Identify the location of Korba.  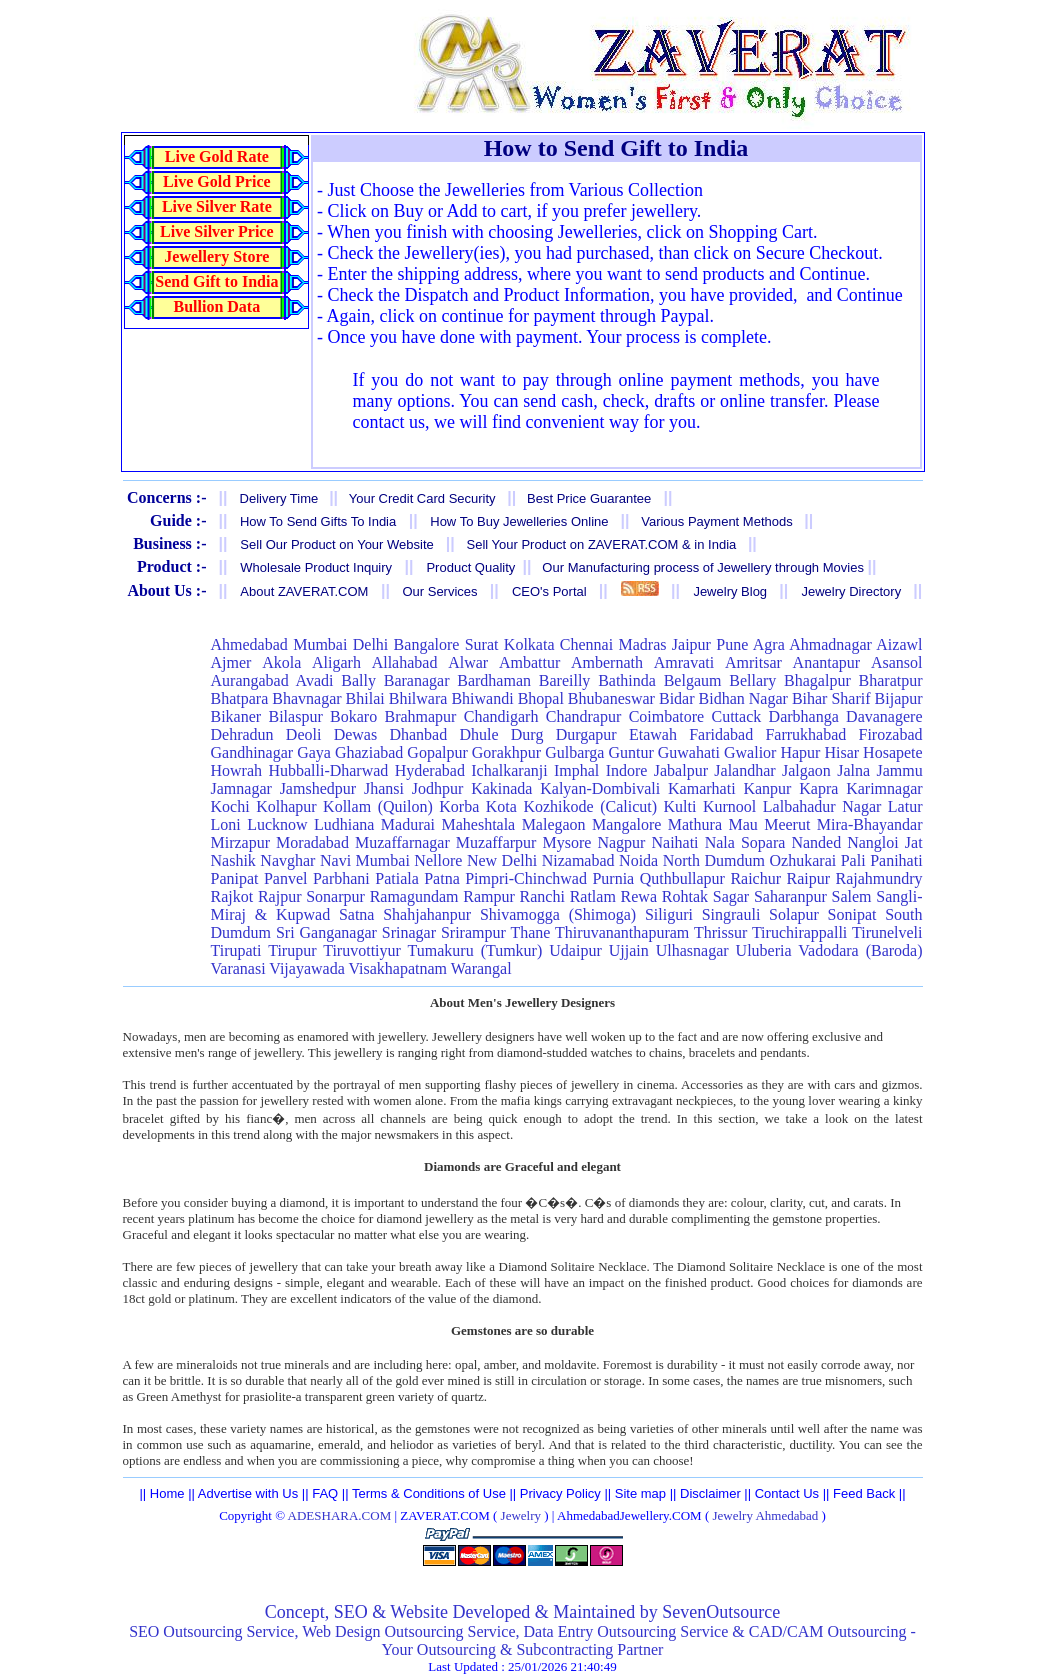
(459, 806).